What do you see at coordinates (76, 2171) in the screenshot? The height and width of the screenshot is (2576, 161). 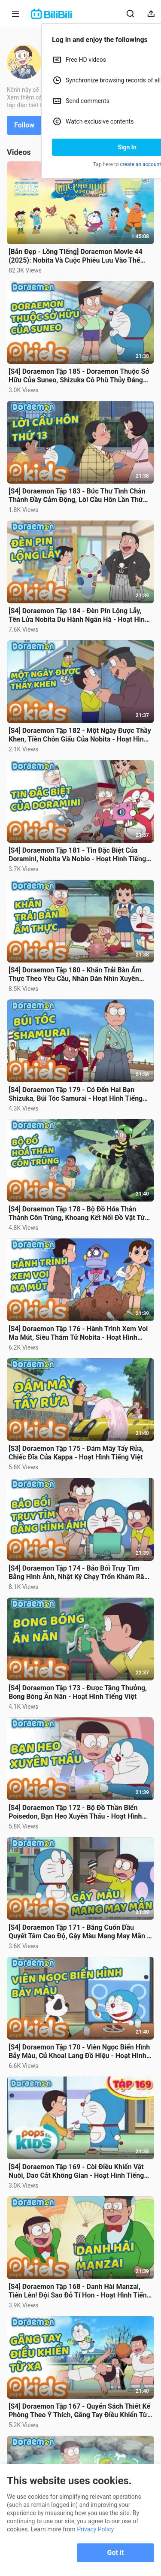 I see `[S4] Doraemon Tập 169 - Còi Điều Khiển Vật Nuôi, Dao Cắt Không Gian - Hoạt Hình Tiếng Việt` at bounding box center [76, 2171].